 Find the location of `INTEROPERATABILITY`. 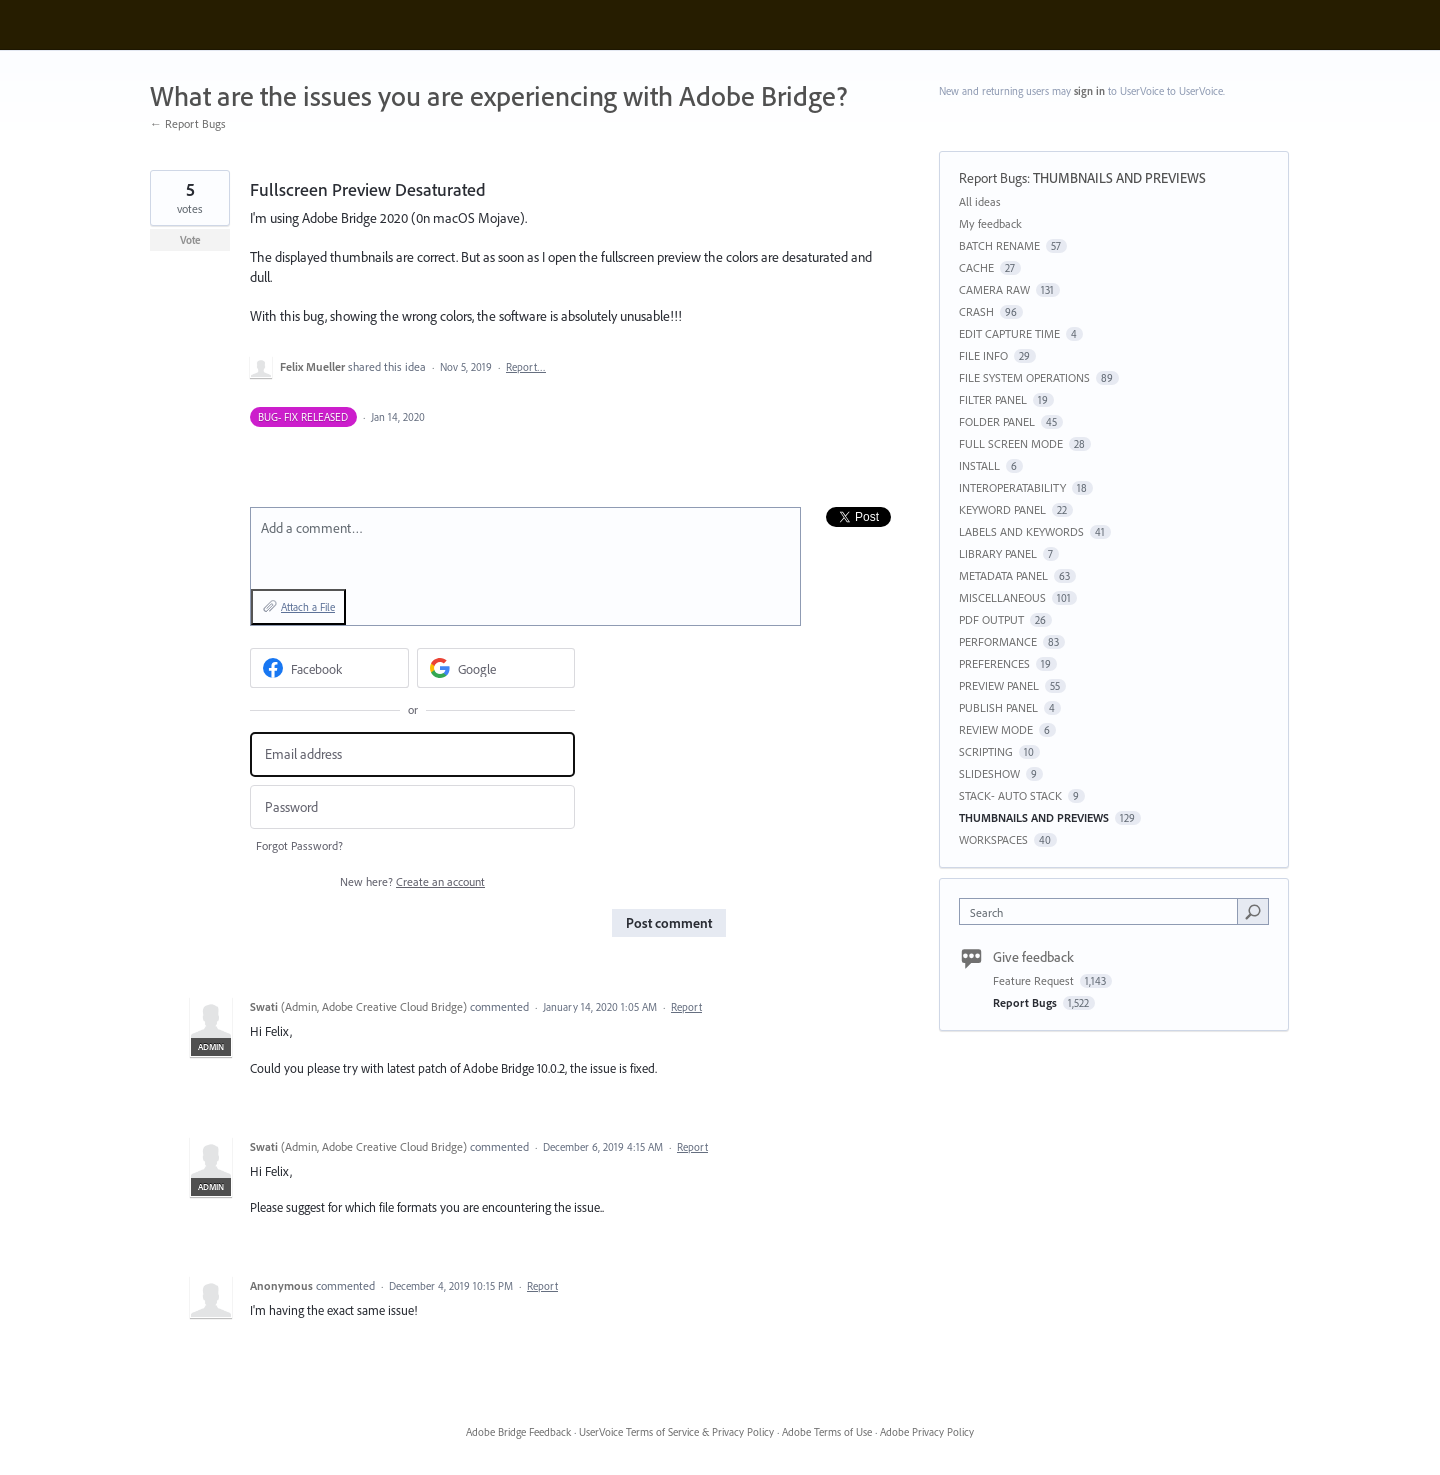

INTEROPERATABILITY is located at coordinates (1012, 487).